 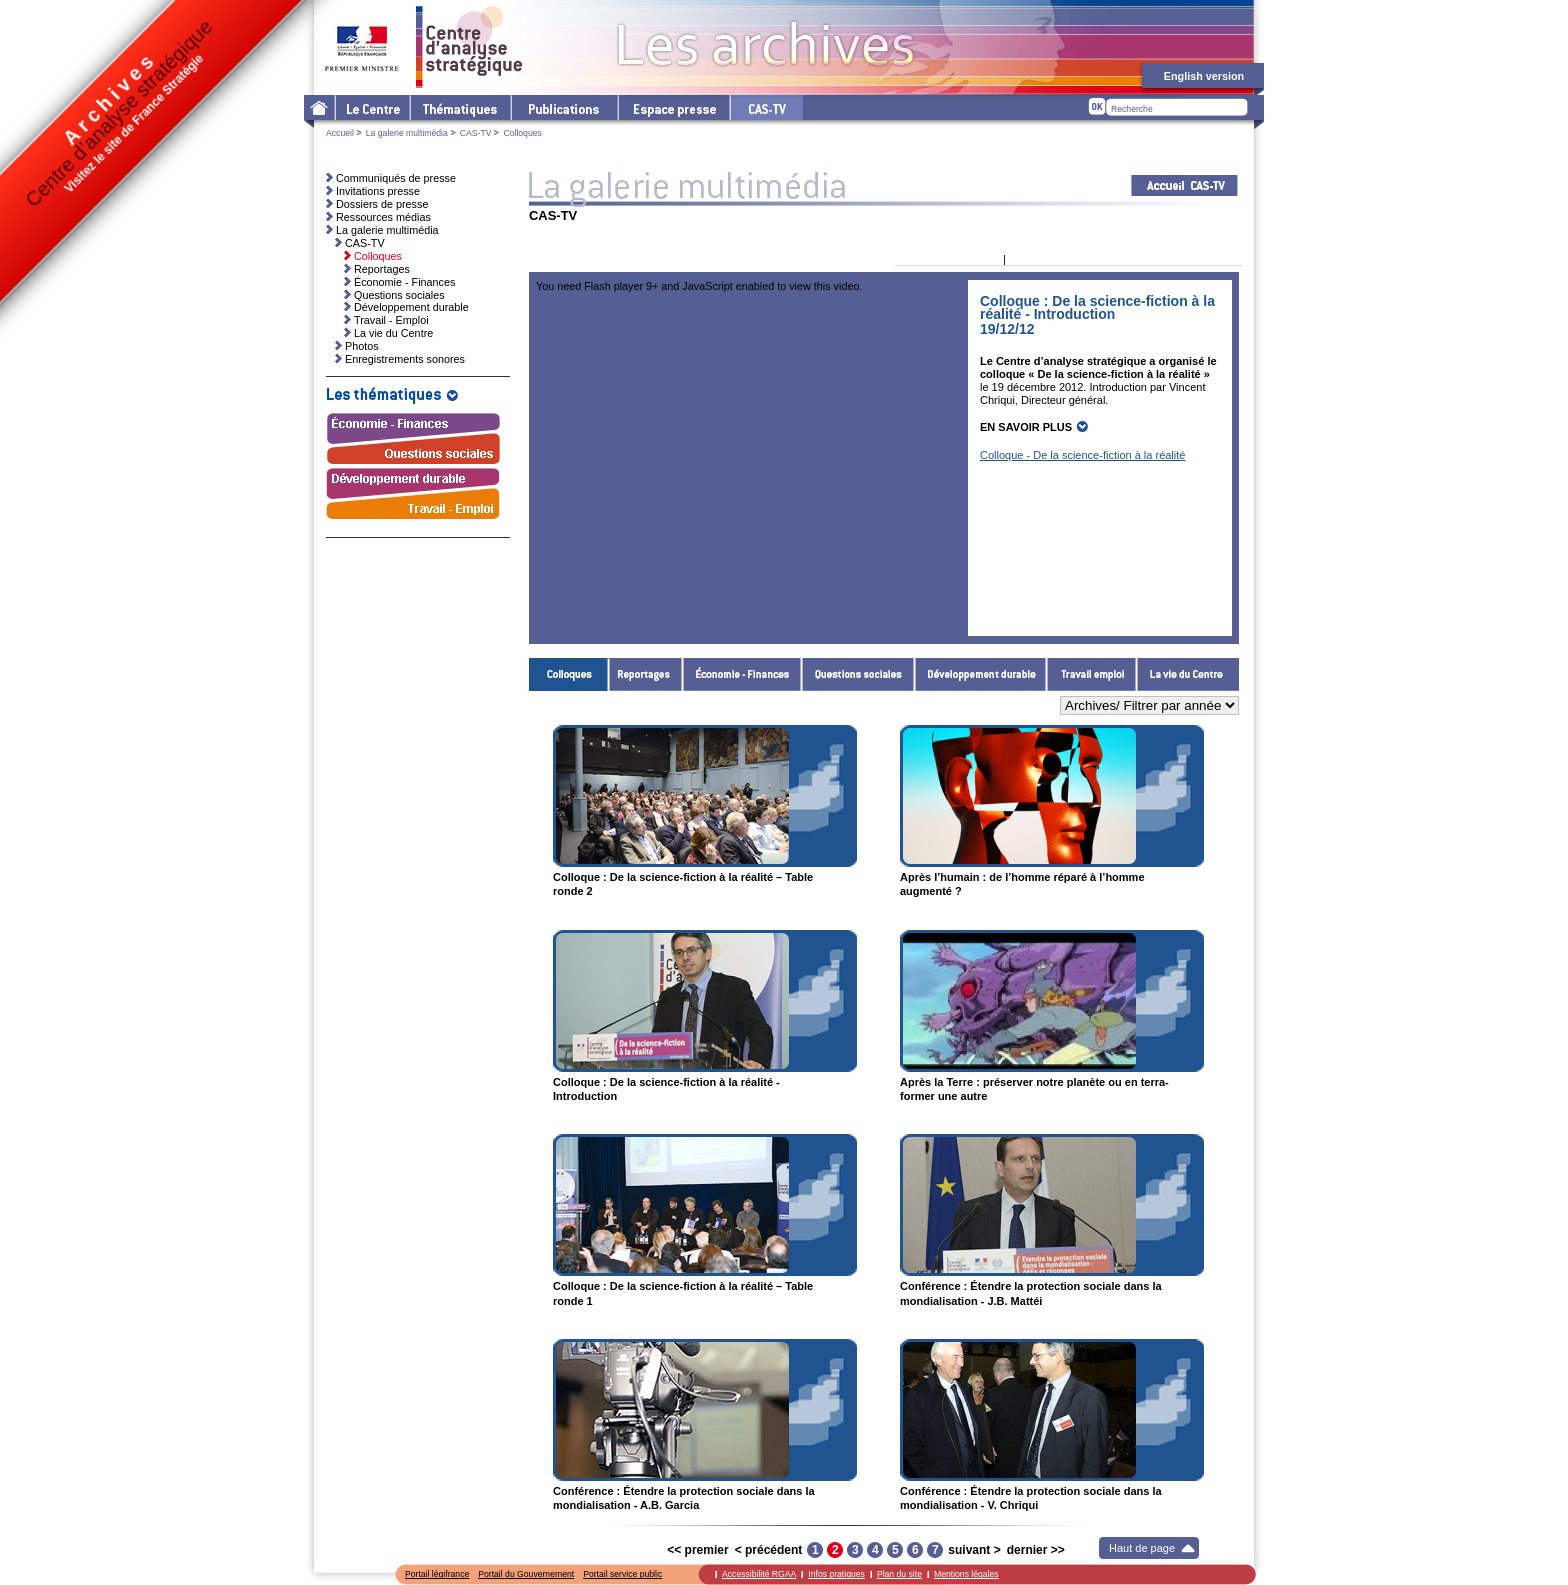 What do you see at coordinates (622, 1574) in the screenshot?
I see `Portail service public` at bounding box center [622, 1574].